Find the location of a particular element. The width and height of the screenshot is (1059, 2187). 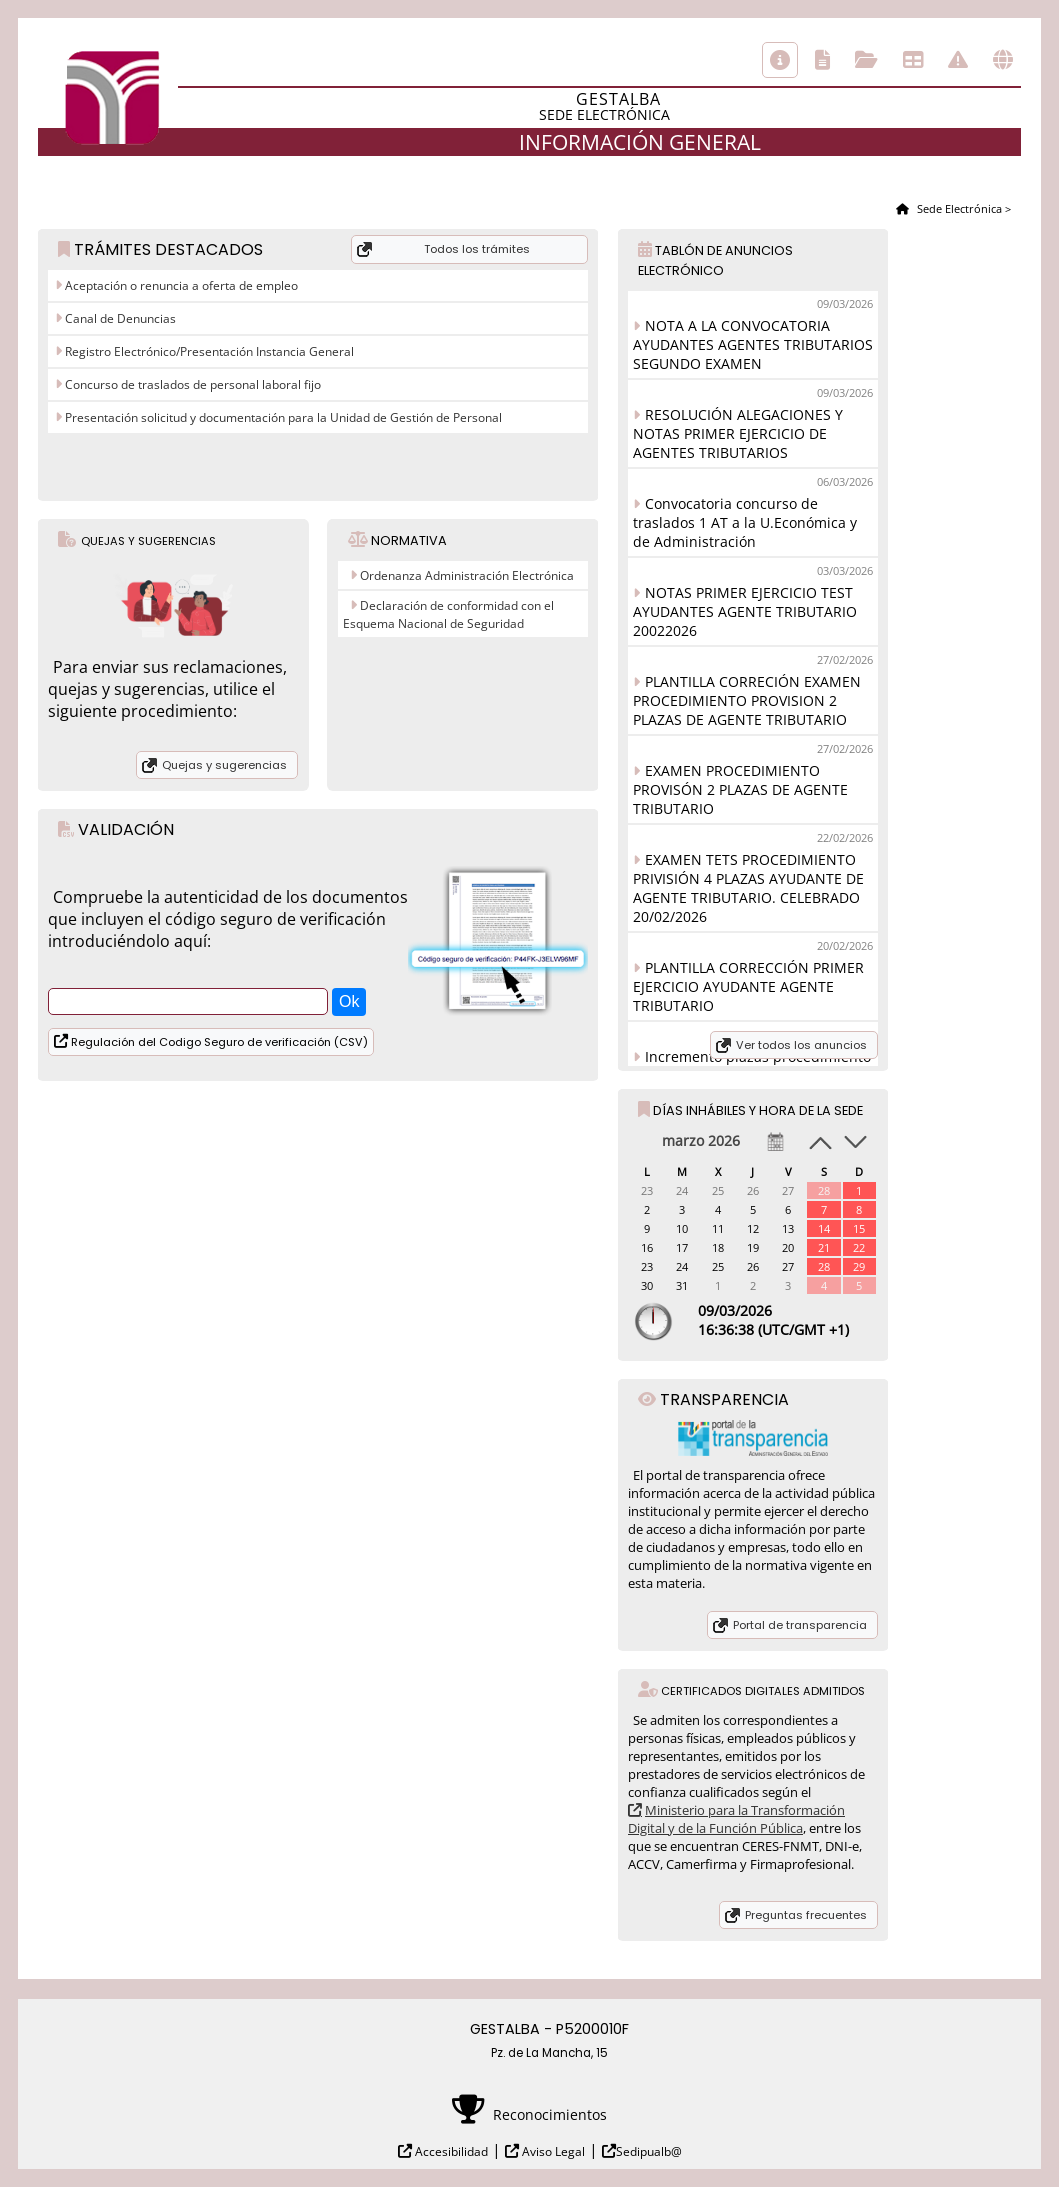

Portal de transparencia is located at coordinates (800, 1625).